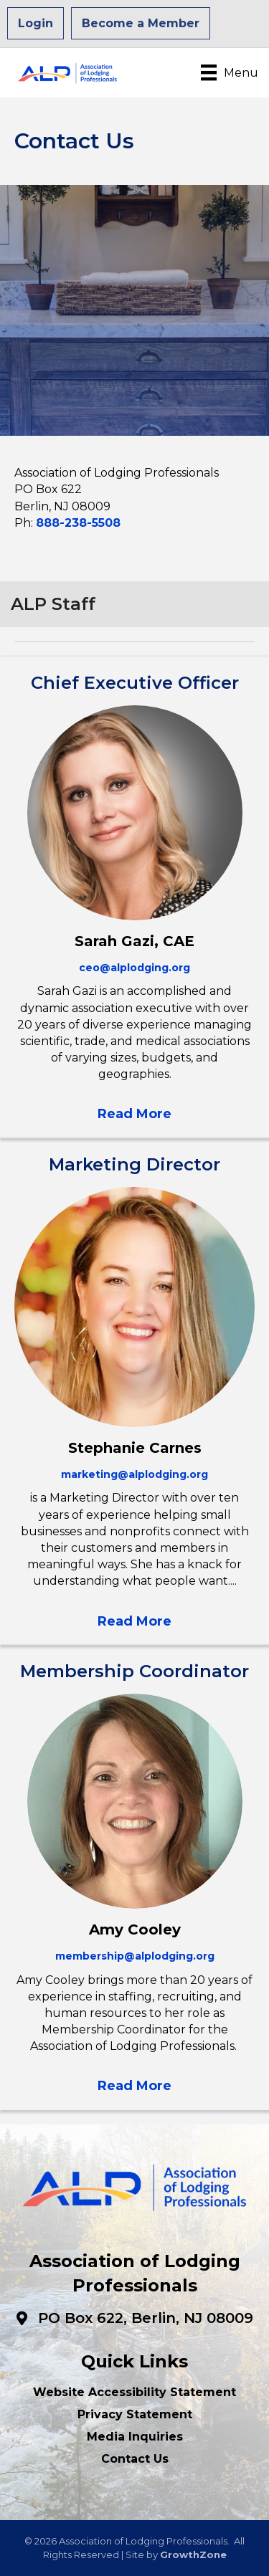 Image resolution: width=269 pixels, height=2576 pixels. I want to click on Become a Member, so click(140, 23).